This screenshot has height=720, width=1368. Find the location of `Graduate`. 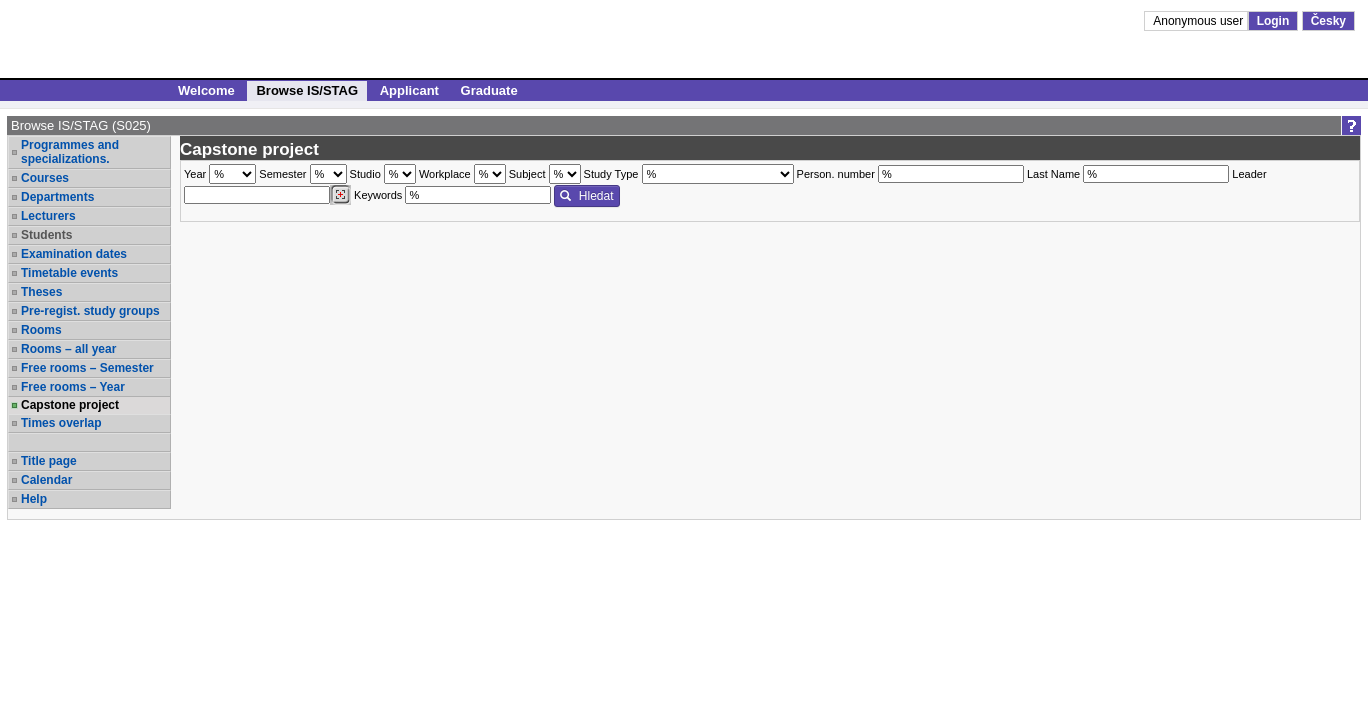

Graduate is located at coordinates (489, 90).